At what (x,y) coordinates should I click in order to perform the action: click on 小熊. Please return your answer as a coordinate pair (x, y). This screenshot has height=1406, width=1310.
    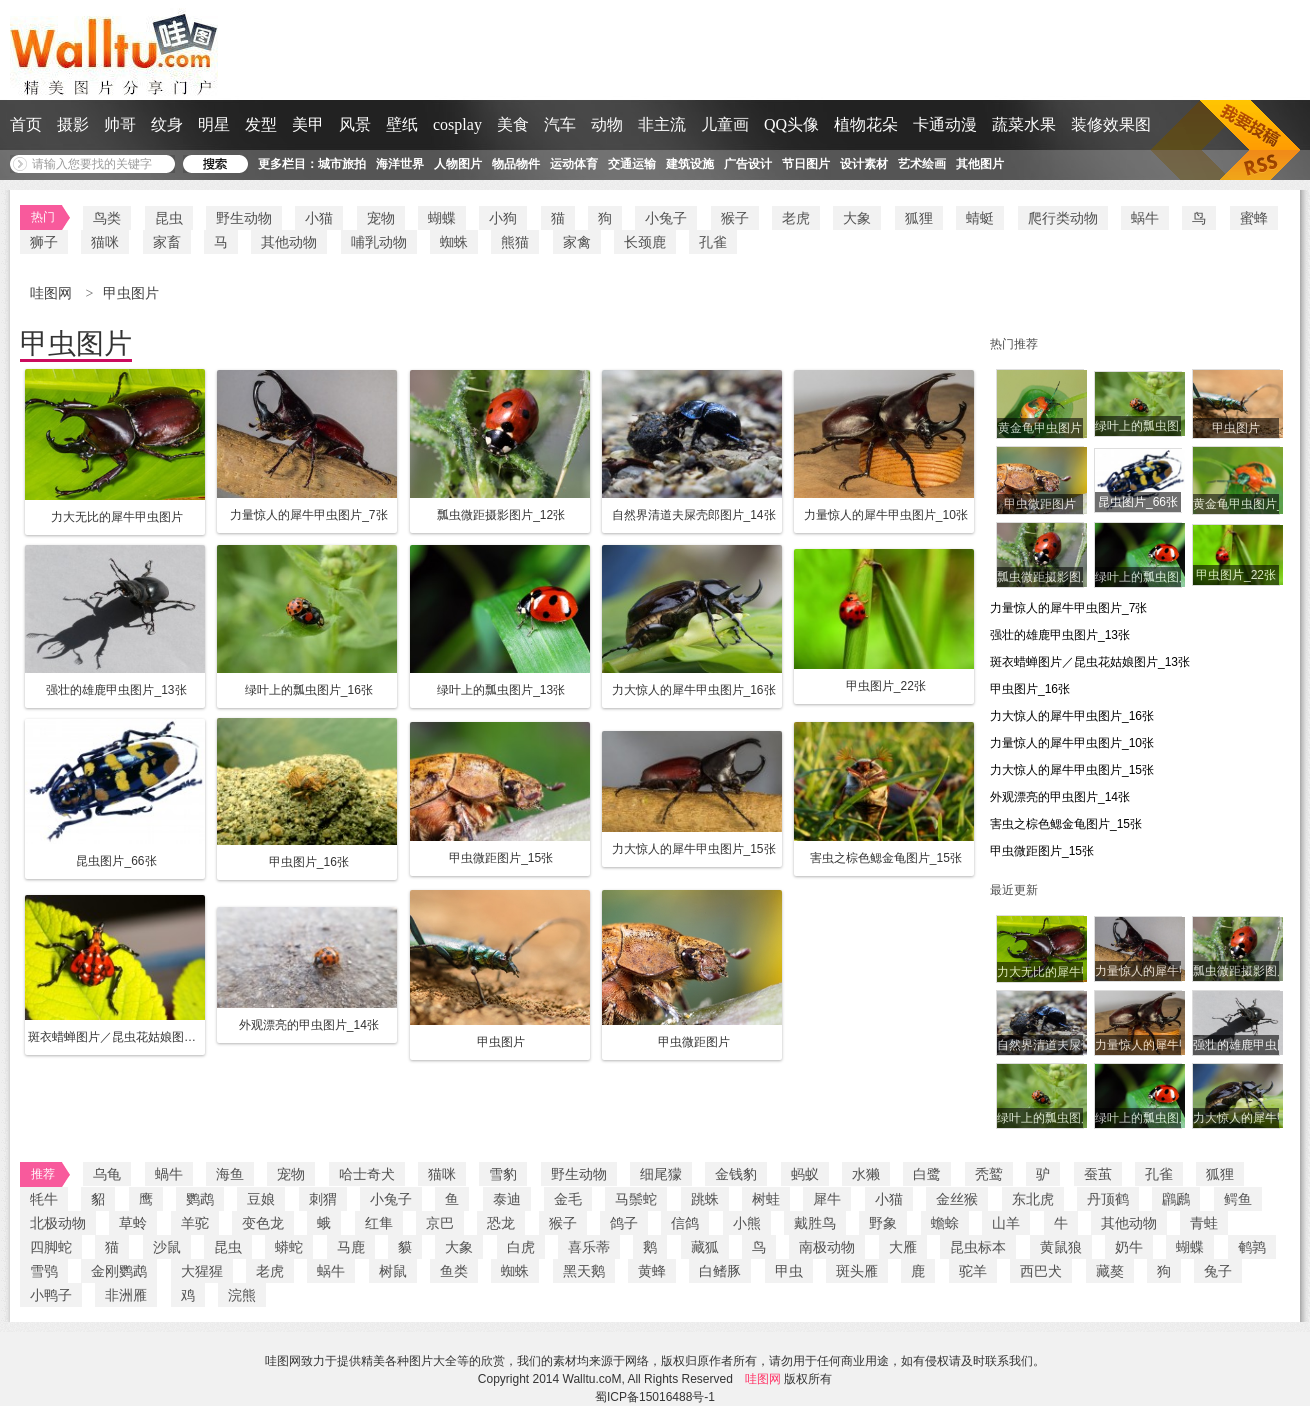
    Looking at the image, I should click on (747, 1223).